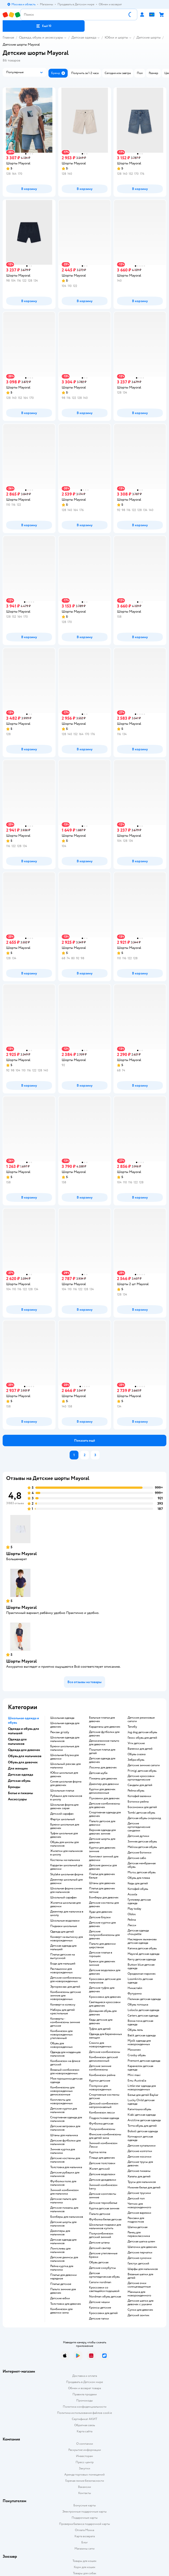  I want to click on Детский топ, so click(136, 2198).